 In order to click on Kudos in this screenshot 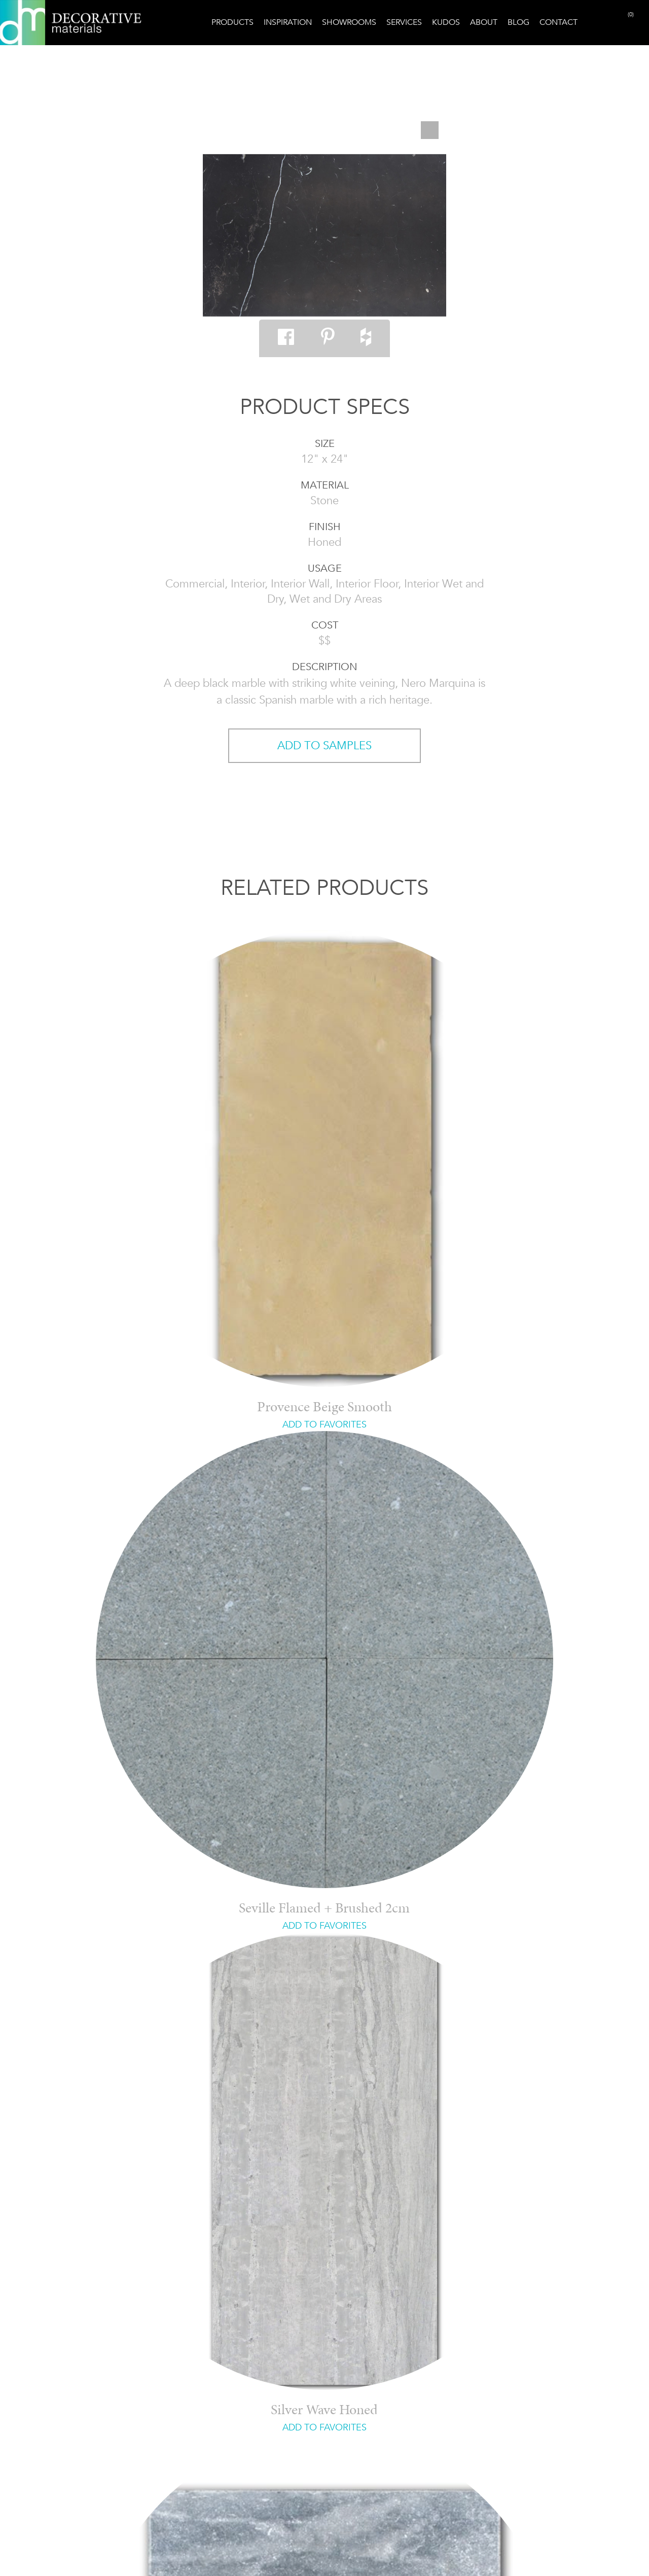, I will do `click(446, 22)`.